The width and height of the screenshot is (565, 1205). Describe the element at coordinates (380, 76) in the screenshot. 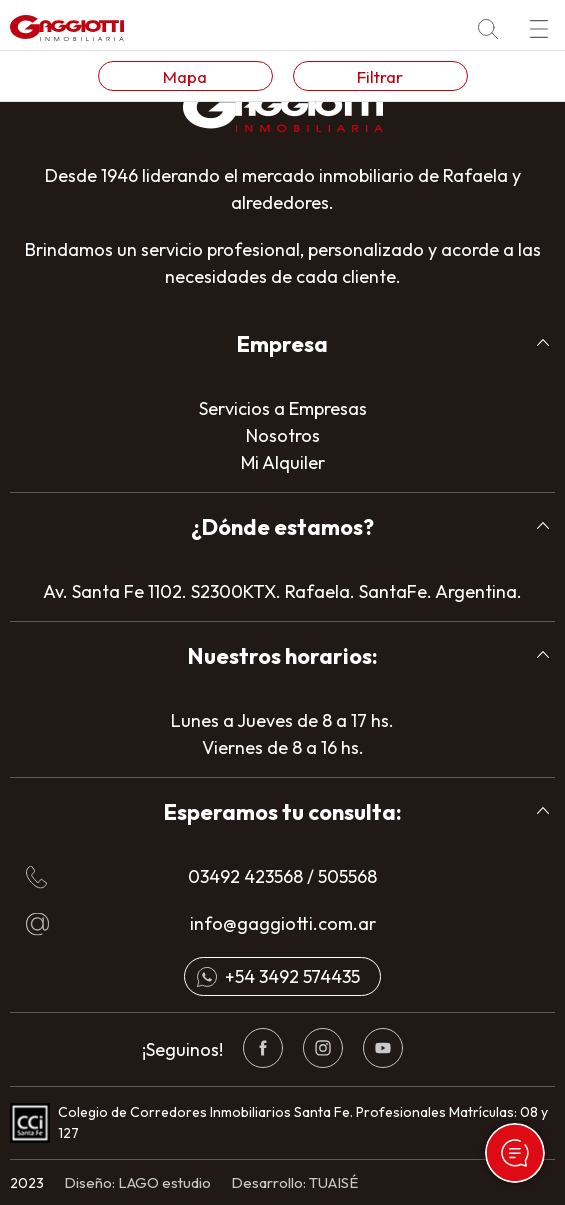

I see `Filtrar` at that location.